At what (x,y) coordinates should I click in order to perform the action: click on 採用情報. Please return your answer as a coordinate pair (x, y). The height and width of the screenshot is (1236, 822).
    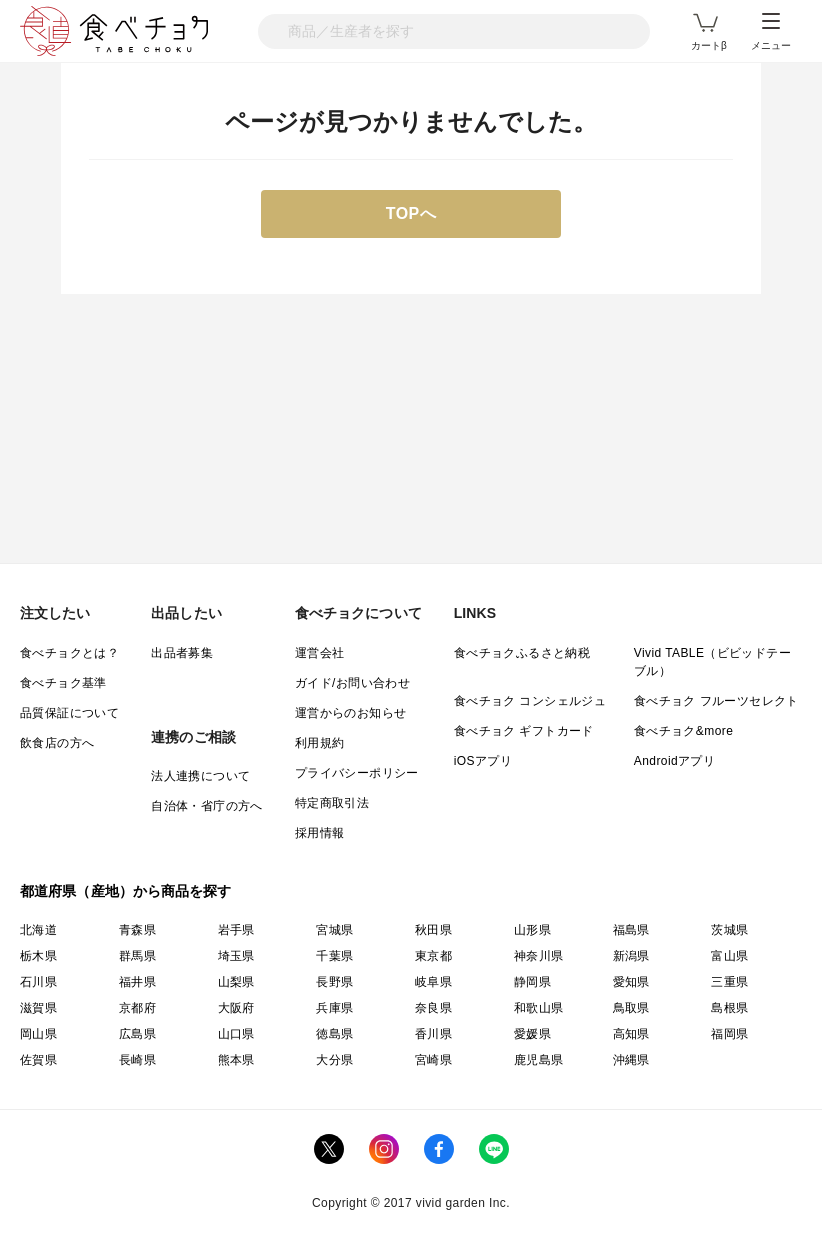
    Looking at the image, I should click on (320, 833).